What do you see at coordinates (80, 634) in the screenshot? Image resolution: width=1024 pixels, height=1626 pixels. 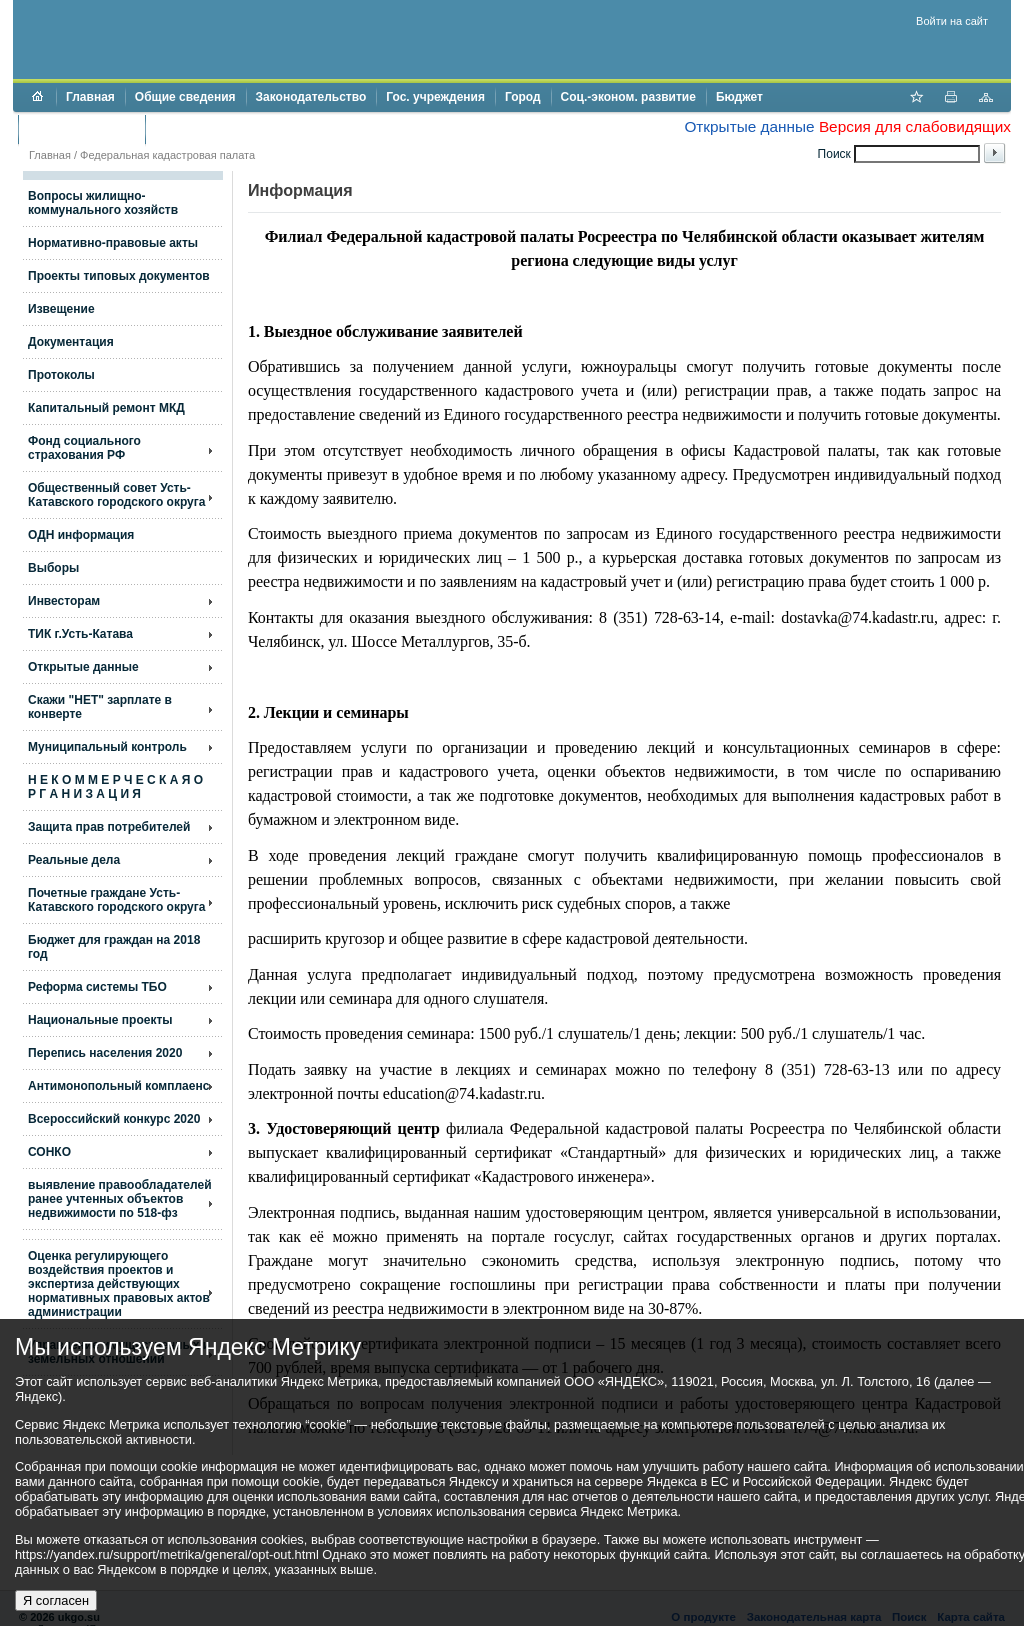 I see `ТИК г.Усть-Катава` at bounding box center [80, 634].